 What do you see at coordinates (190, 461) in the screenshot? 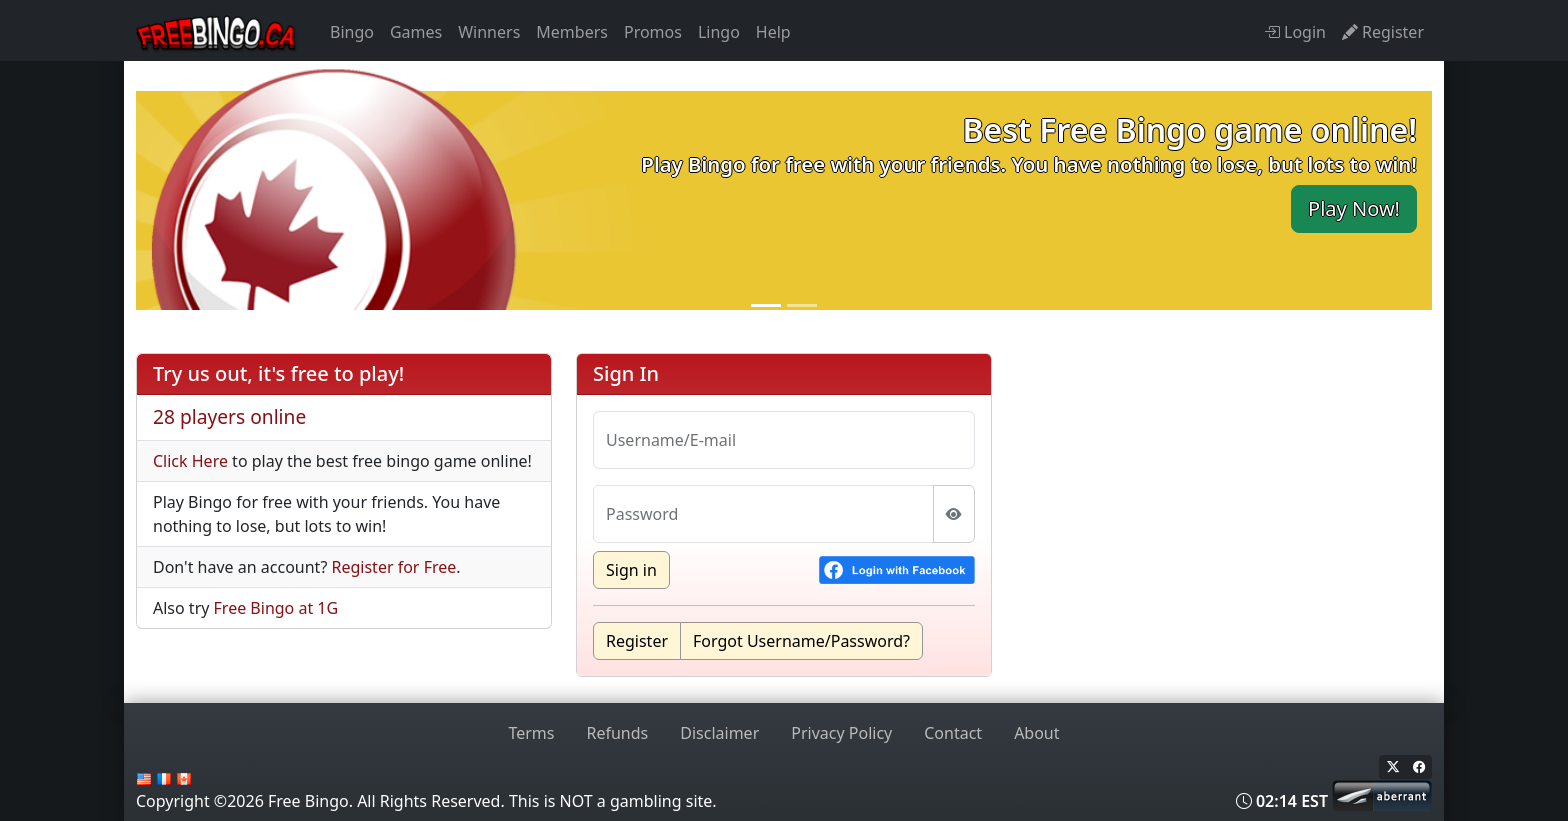
I see `Click Here` at bounding box center [190, 461].